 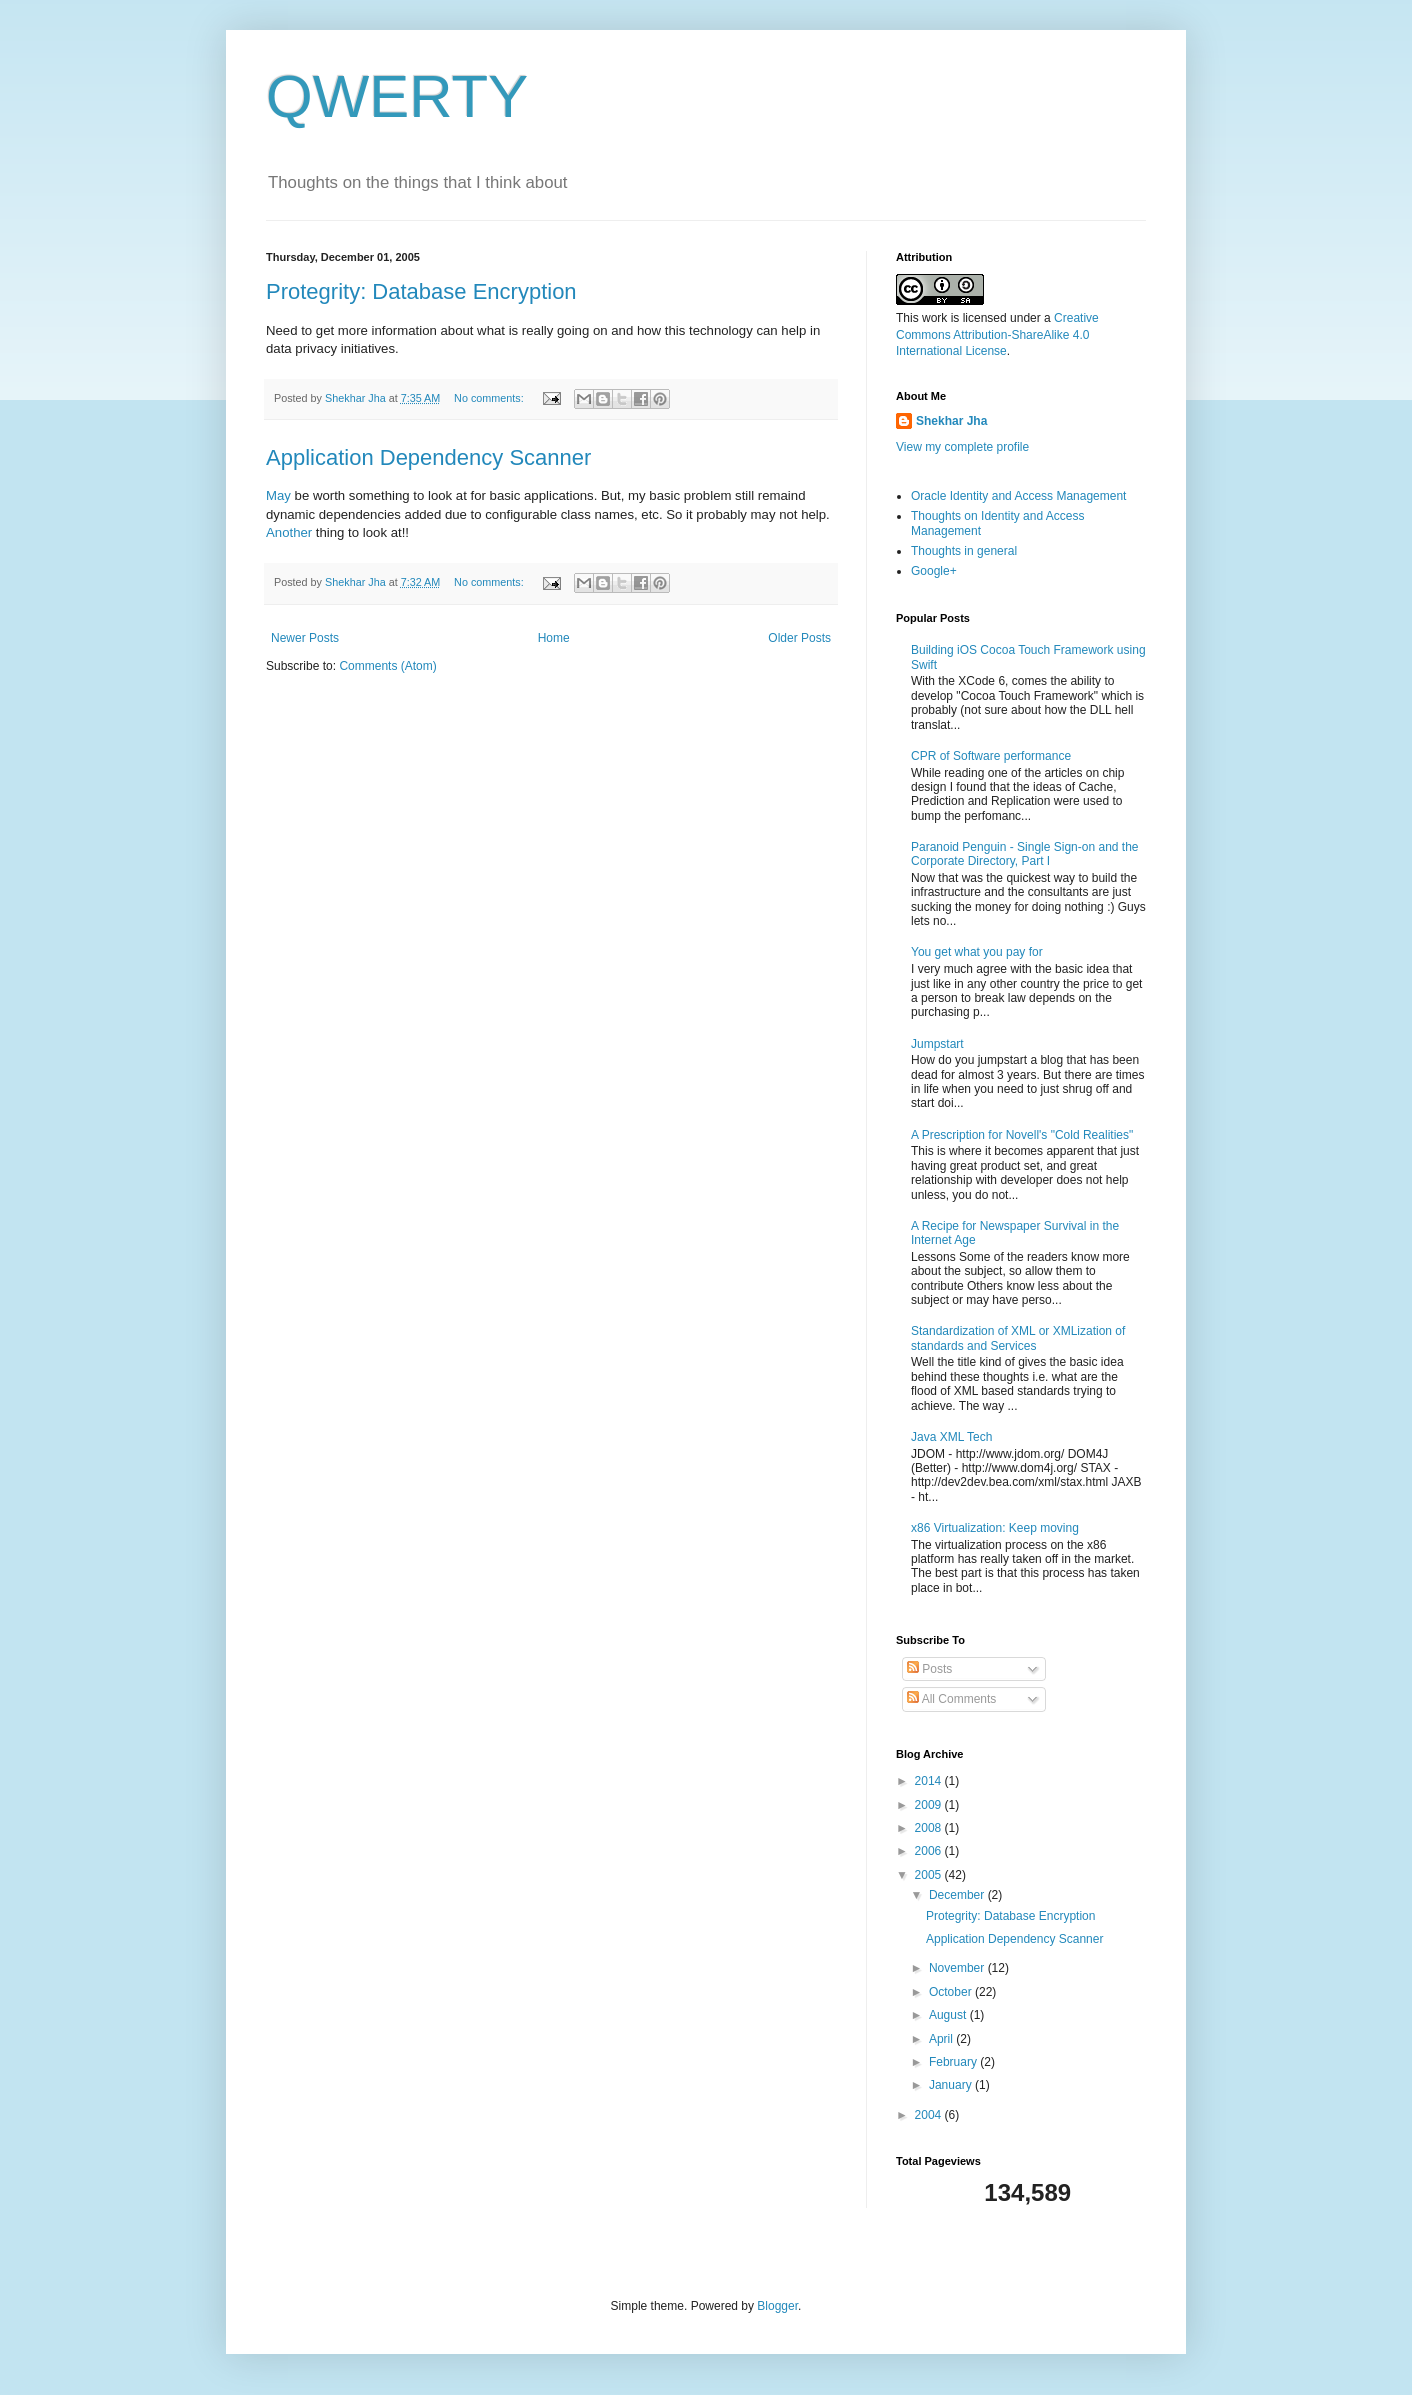 What do you see at coordinates (554, 638) in the screenshot?
I see `Home` at bounding box center [554, 638].